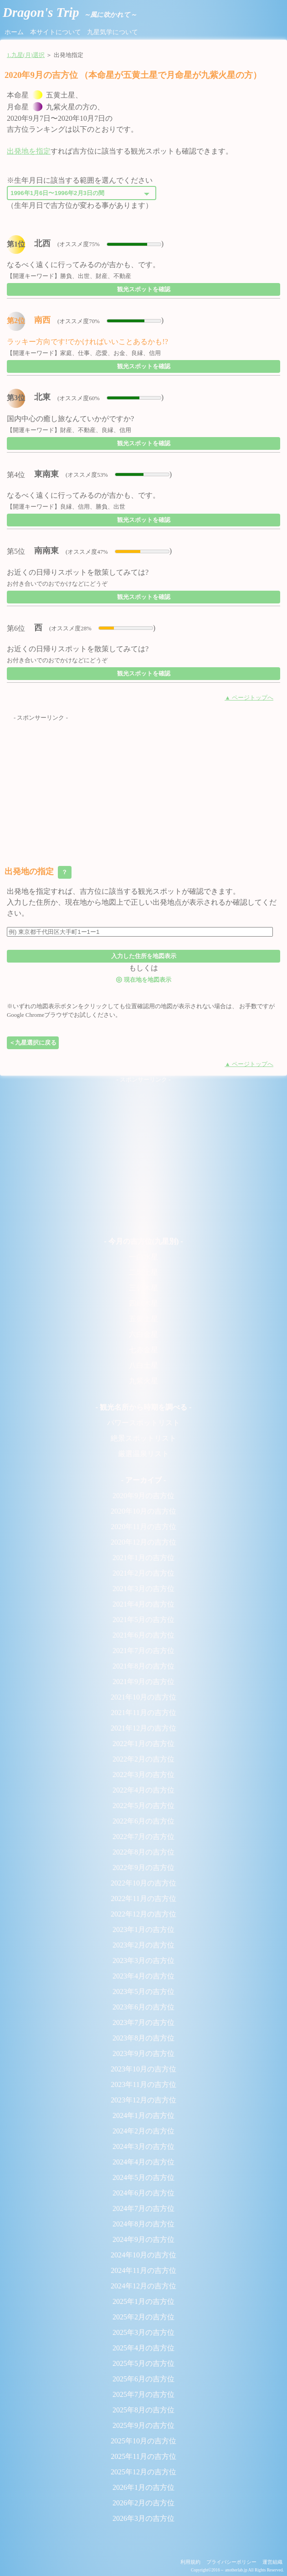 Image resolution: width=287 pixels, height=2576 pixels. Describe the element at coordinates (143, 2301) in the screenshot. I see `2025年1月の吉方位` at that location.